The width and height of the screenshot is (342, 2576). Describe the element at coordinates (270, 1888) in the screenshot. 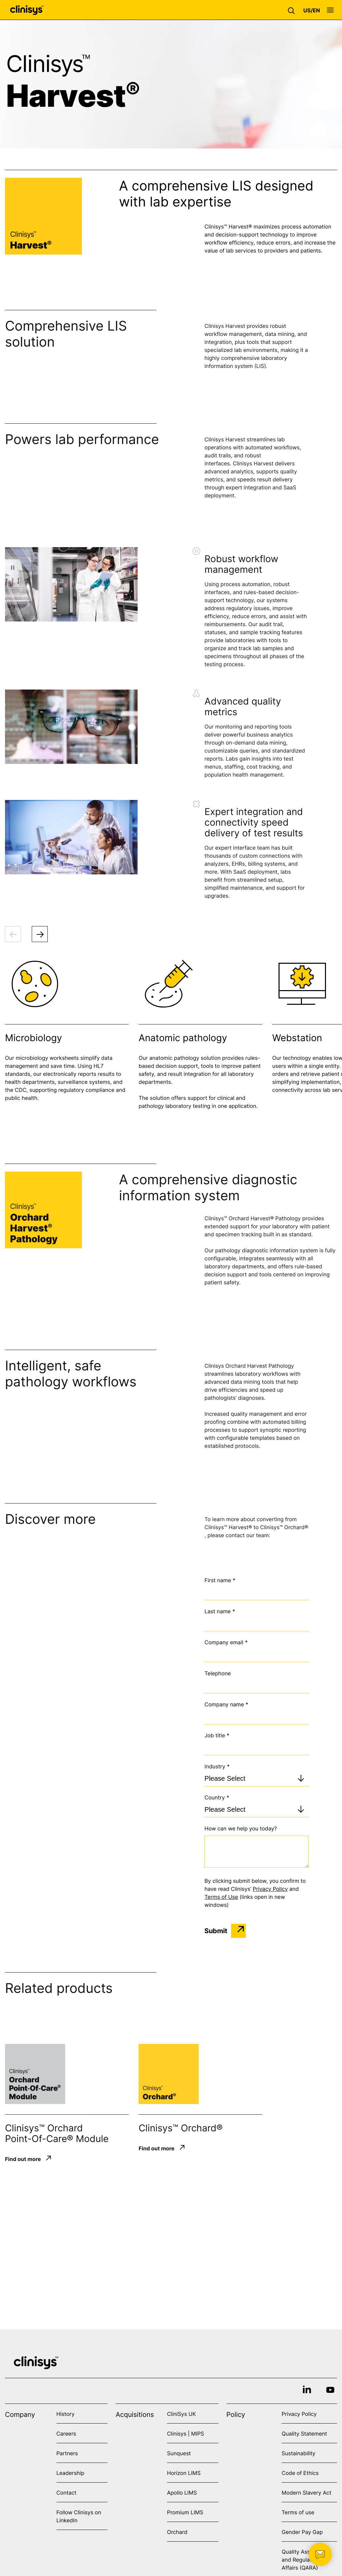

I see `Privacy Policy` at that location.